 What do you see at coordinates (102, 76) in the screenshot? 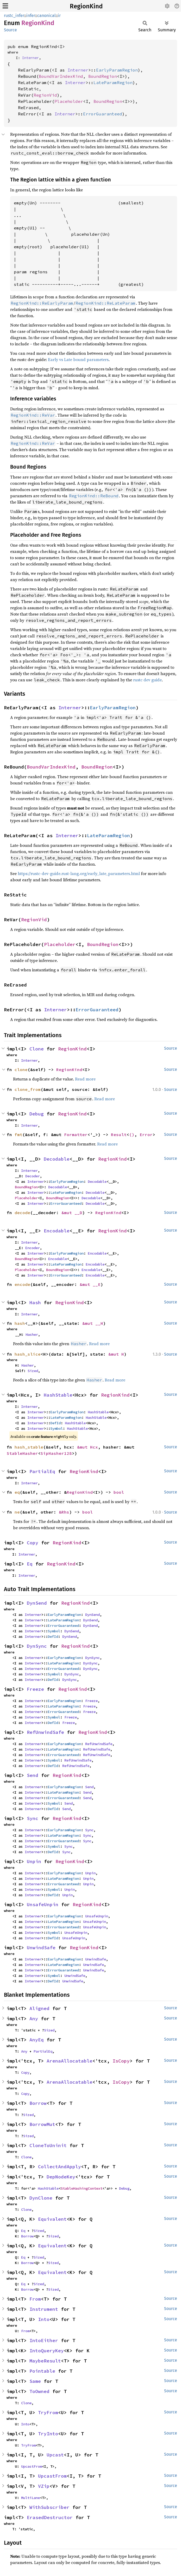
I see `BoundRegion` at bounding box center [102, 76].